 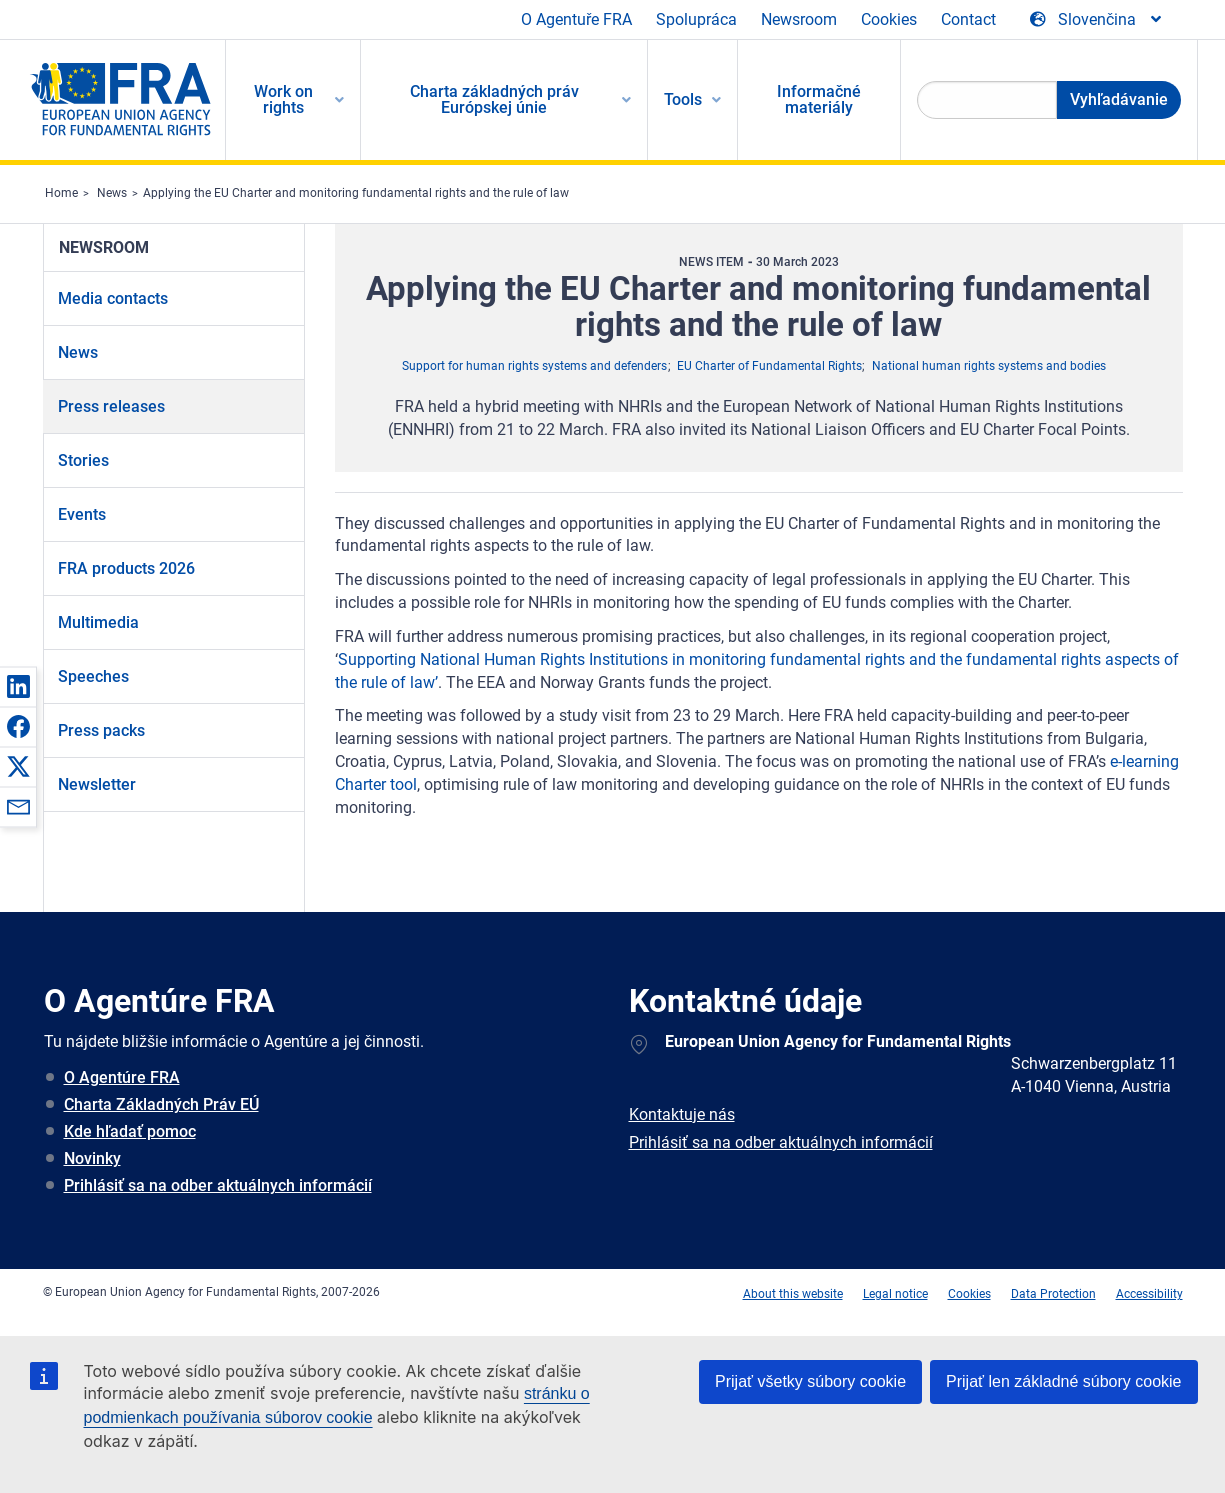 What do you see at coordinates (356, 193) in the screenshot?
I see `Applying the EU Charter and monitoring fundamental rights and the rule of law` at bounding box center [356, 193].